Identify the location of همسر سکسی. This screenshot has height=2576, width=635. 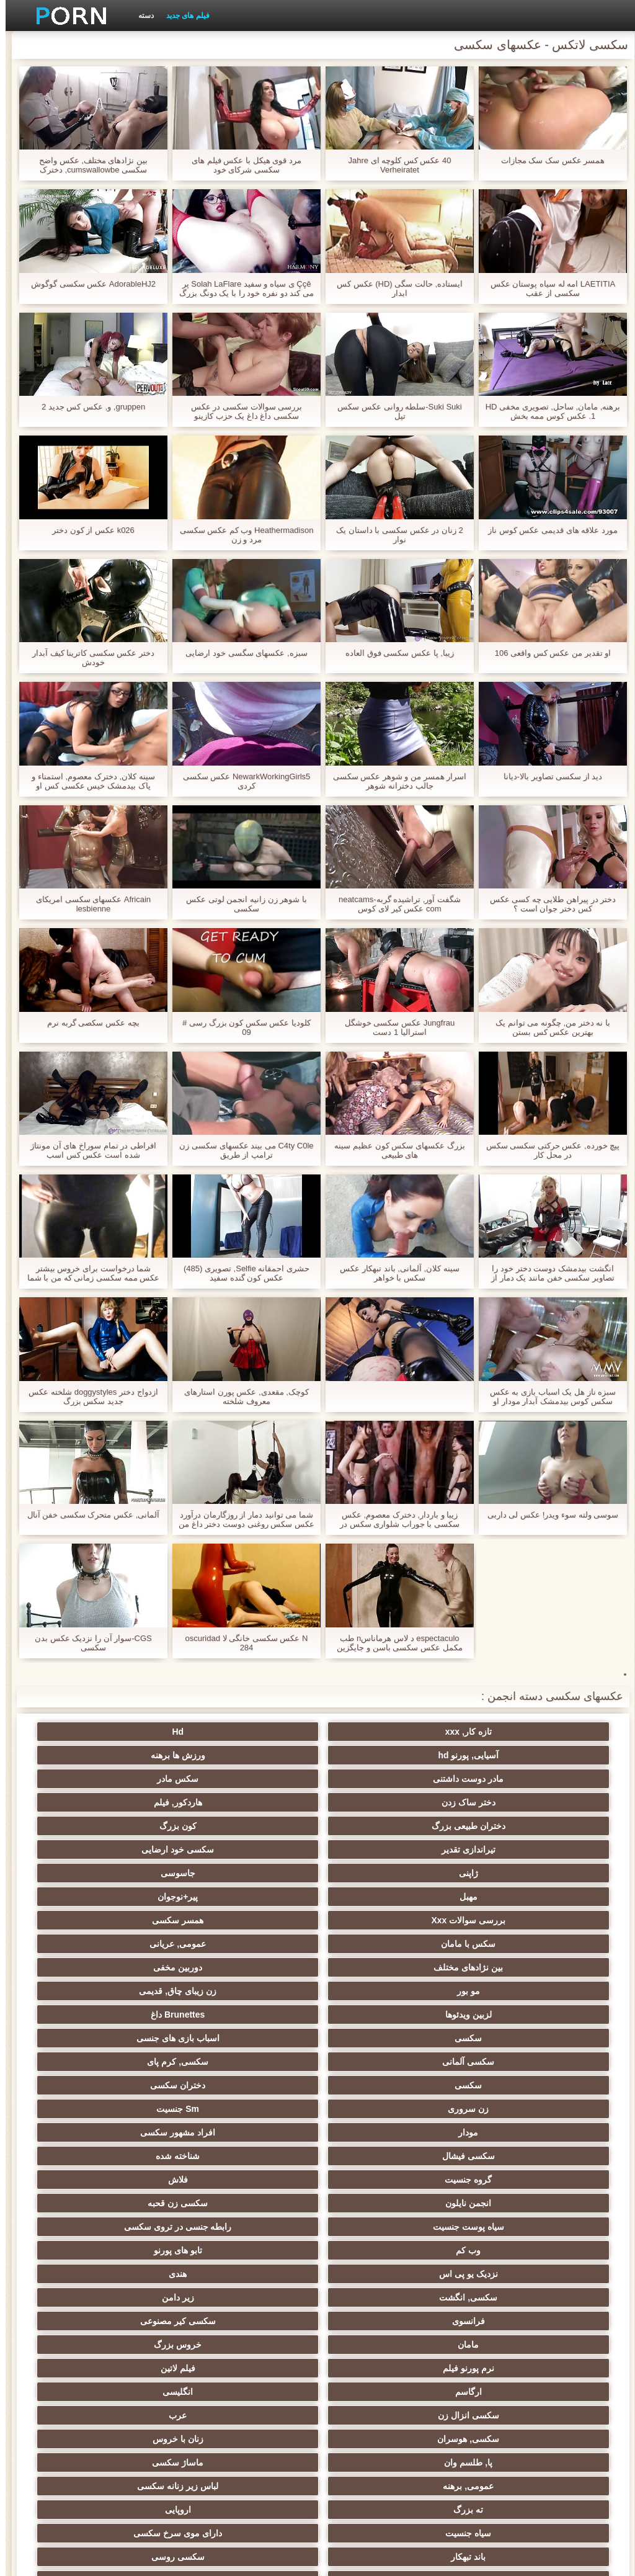
(378, 1826).